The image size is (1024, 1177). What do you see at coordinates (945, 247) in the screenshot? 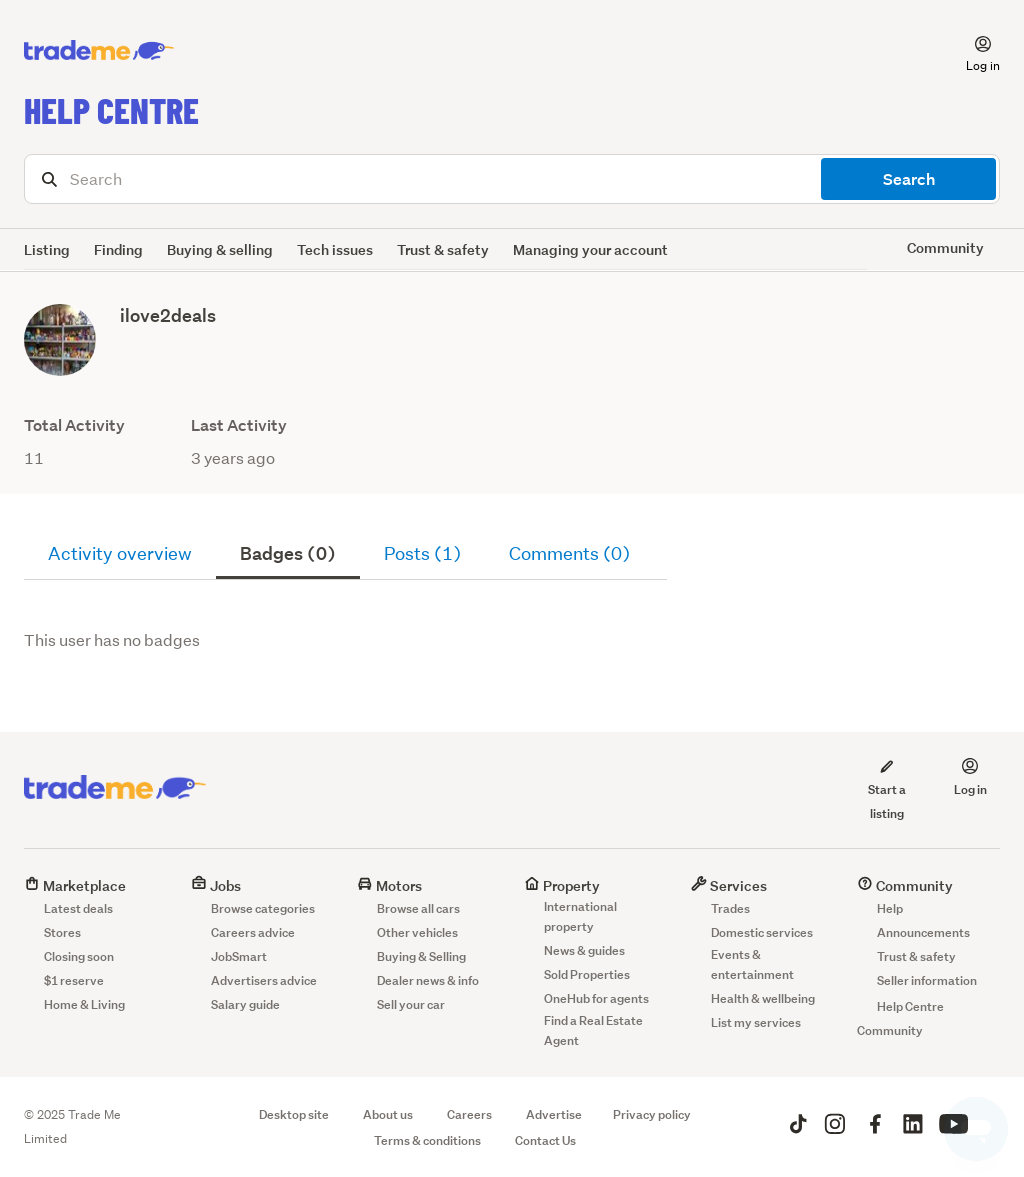
I see `Community [button]` at bounding box center [945, 247].